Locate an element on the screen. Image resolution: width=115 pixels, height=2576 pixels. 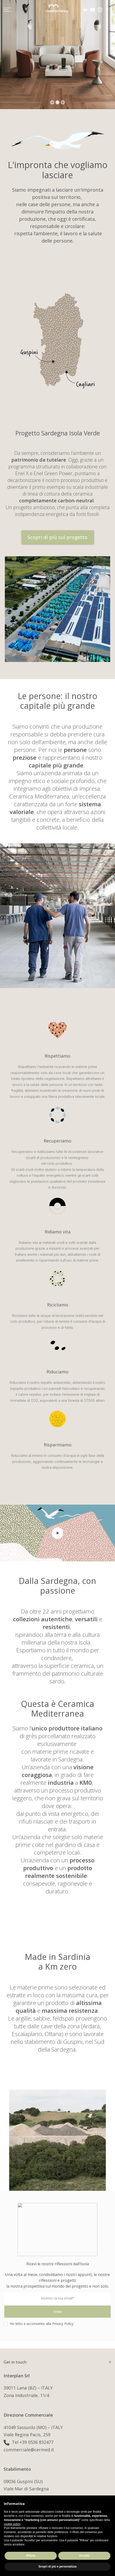
Ho letto e acconsento alla Privacy Policy is located at coordinates (41, 2323).